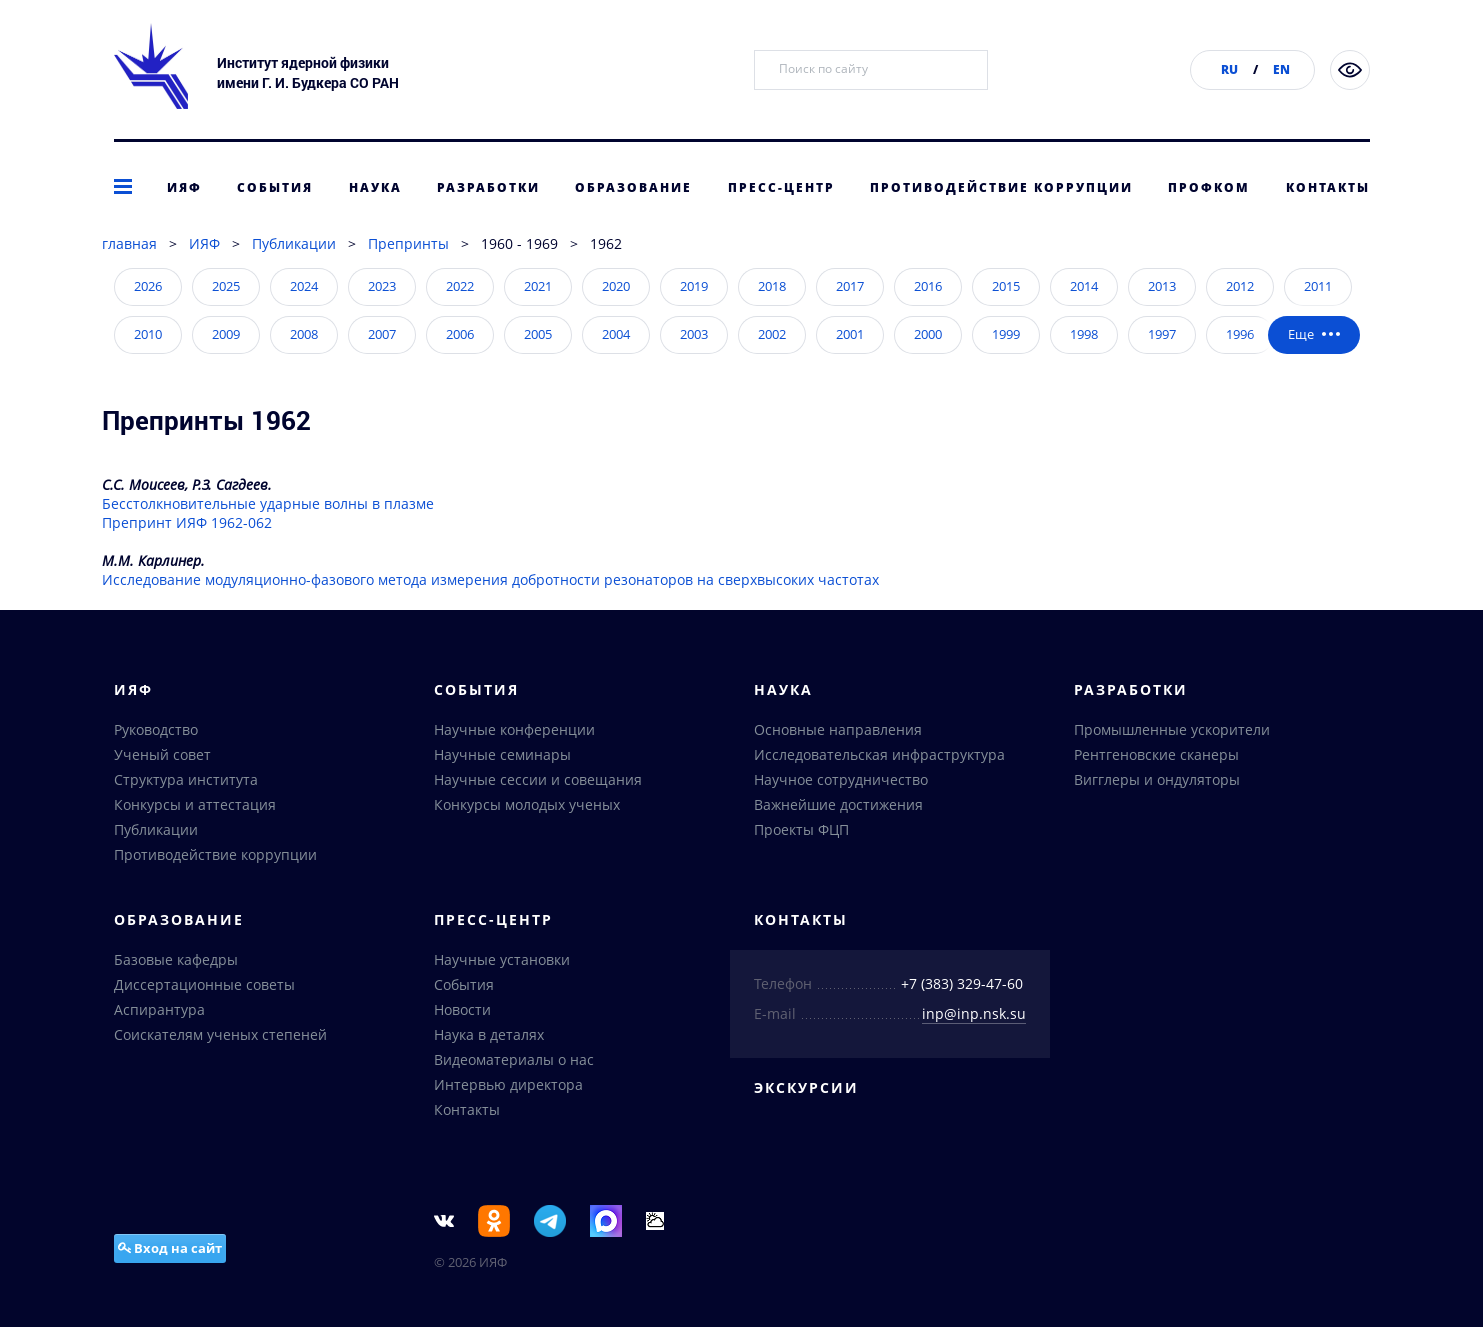 Image resolution: width=1483 pixels, height=1327 pixels. I want to click on Исследовательская инфраструктура, so click(879, 754).